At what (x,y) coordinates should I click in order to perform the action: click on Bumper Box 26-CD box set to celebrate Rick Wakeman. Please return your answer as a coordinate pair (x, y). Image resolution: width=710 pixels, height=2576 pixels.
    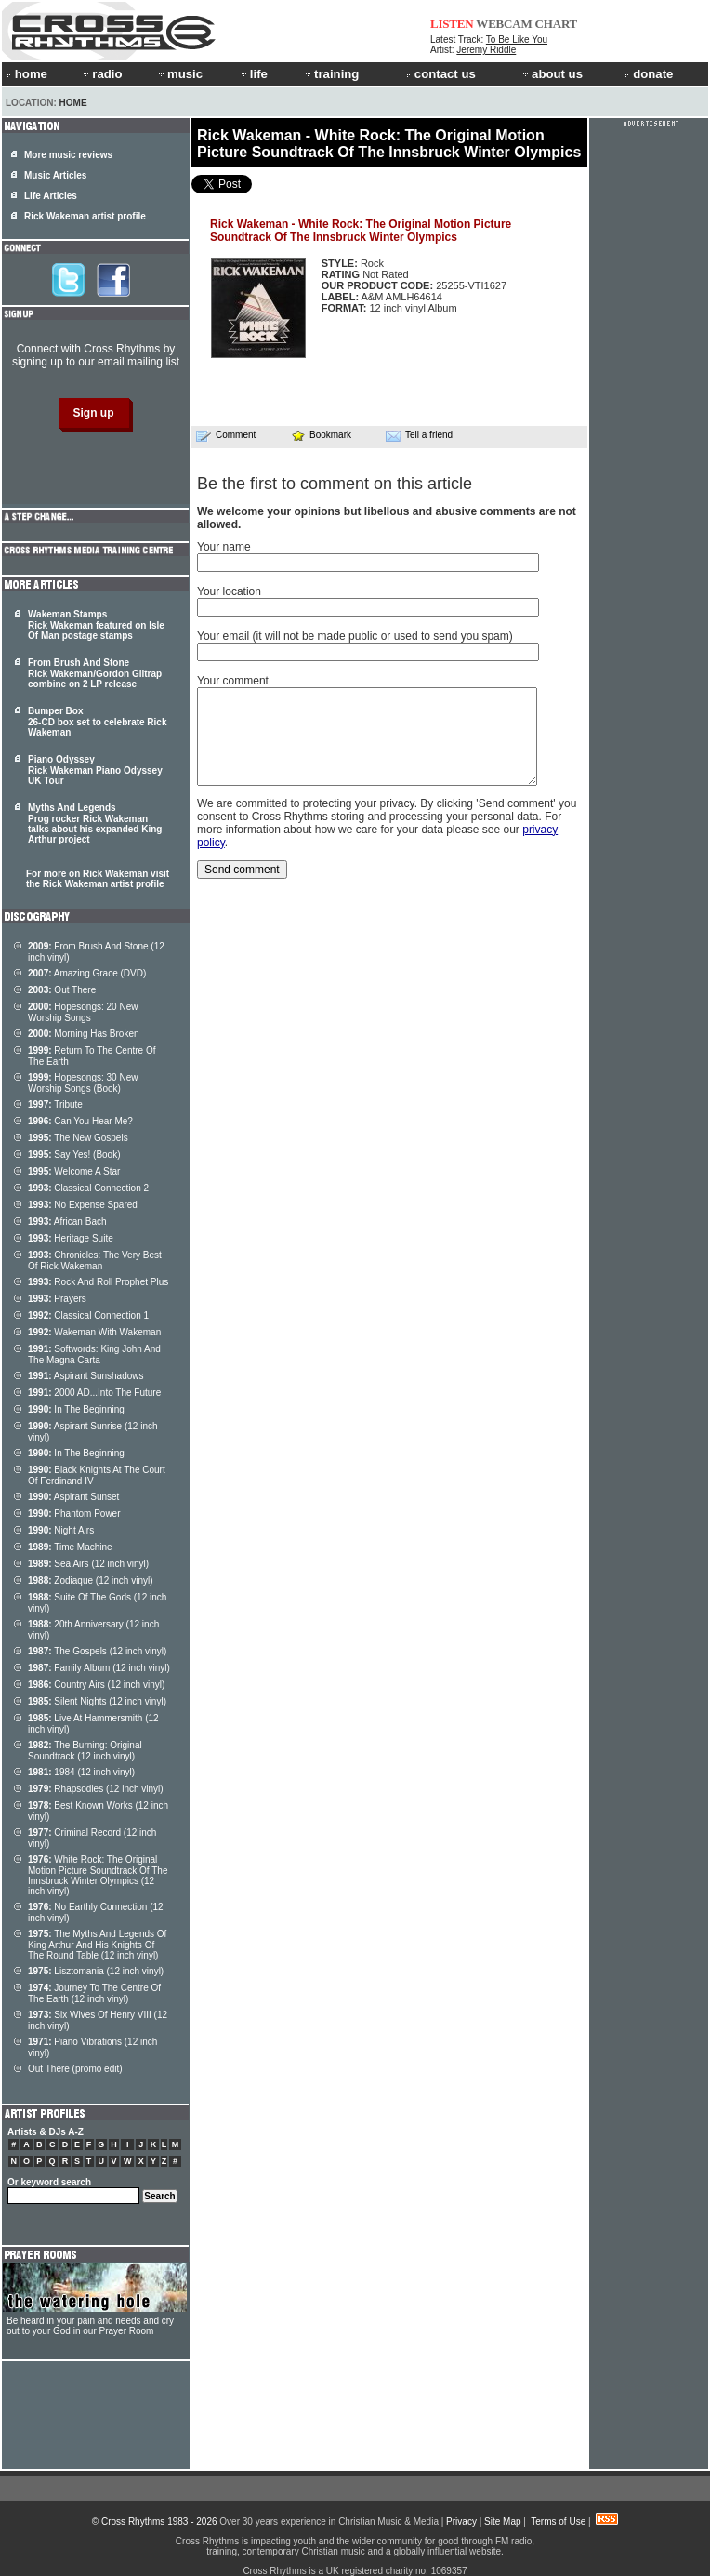
    Looking at the image, I should click on (97, 721).